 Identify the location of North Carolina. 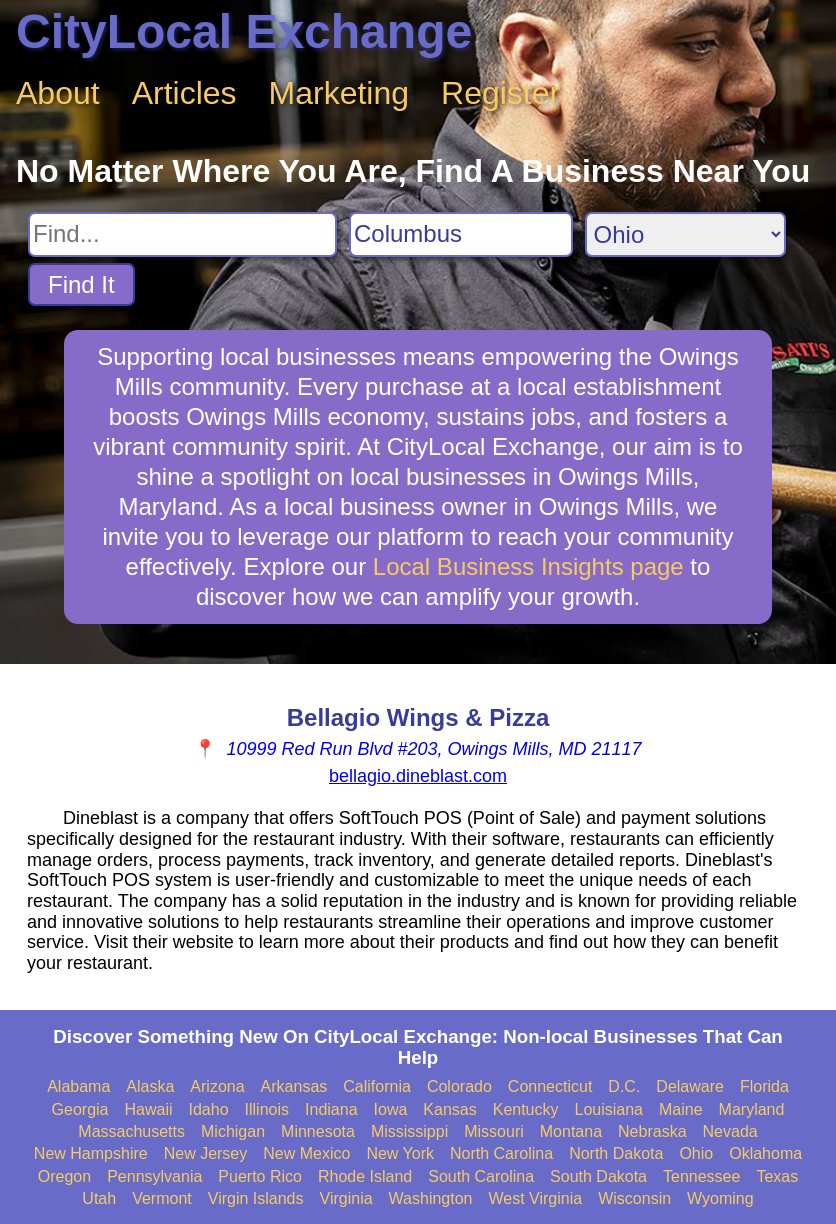
(501, 1153).